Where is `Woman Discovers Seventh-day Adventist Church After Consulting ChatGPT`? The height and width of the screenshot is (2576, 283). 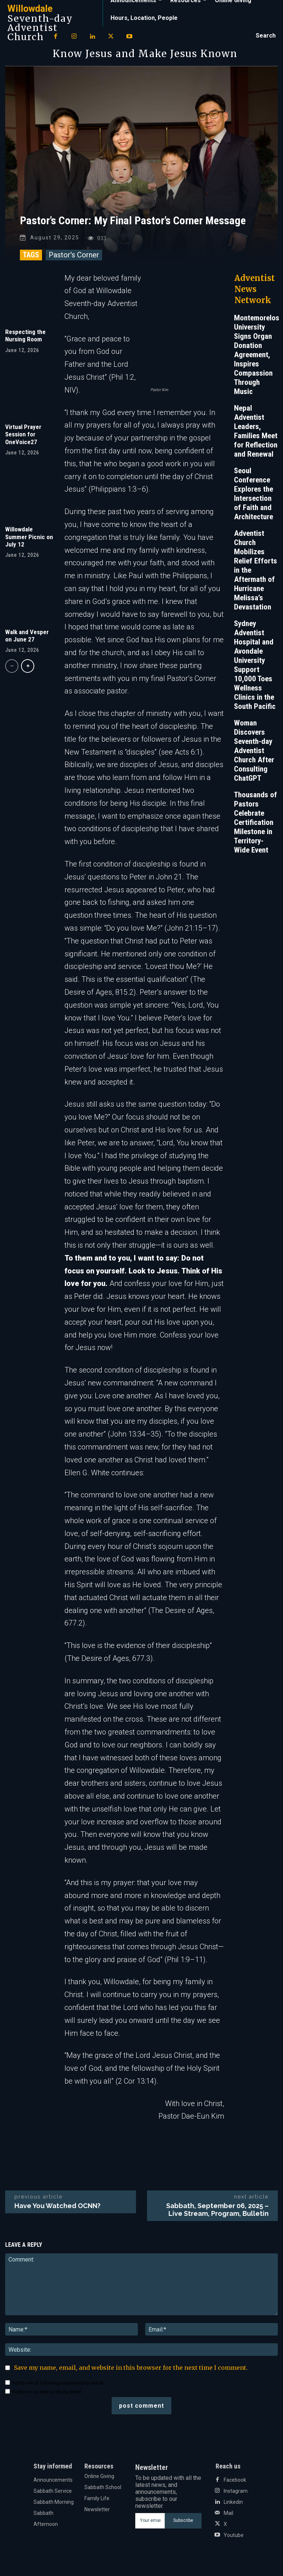 Woman Discovers Seventh-day Adventist Church After Consulting ChatGPT is located at coordinates (254, 756).